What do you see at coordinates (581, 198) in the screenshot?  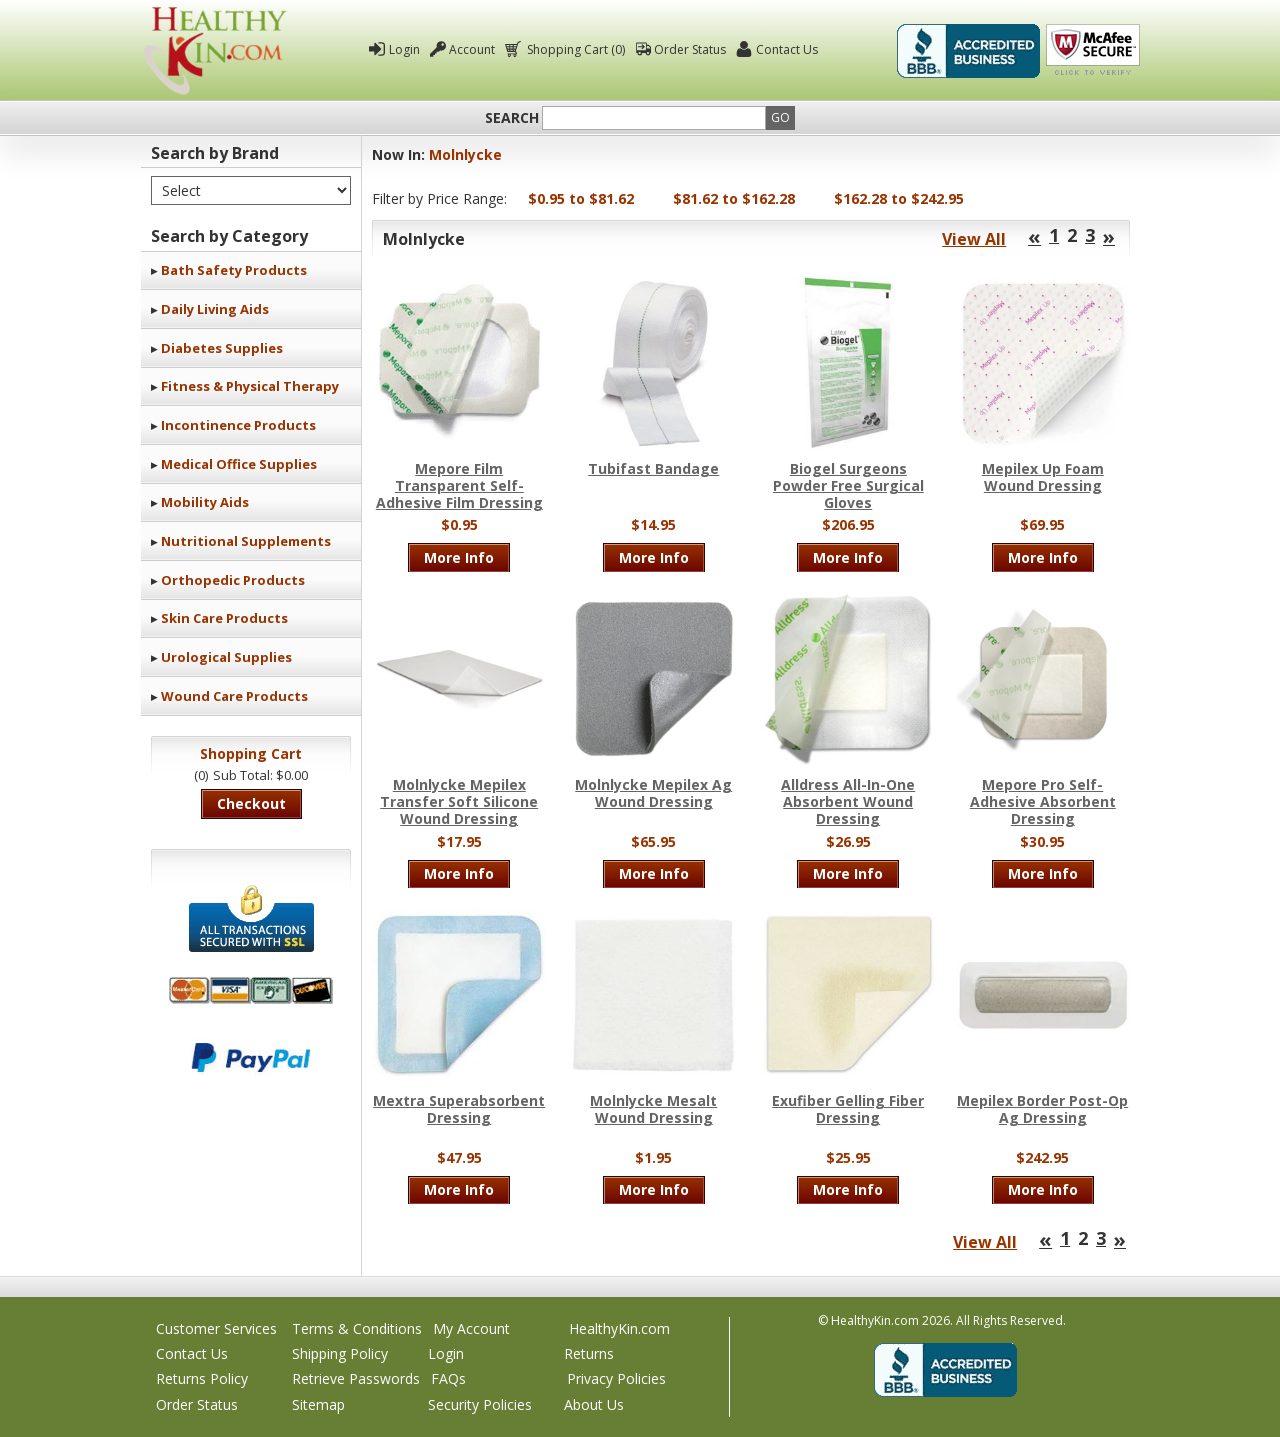 I see `$0.95 to $81.62` at bounding box center [581, 198].